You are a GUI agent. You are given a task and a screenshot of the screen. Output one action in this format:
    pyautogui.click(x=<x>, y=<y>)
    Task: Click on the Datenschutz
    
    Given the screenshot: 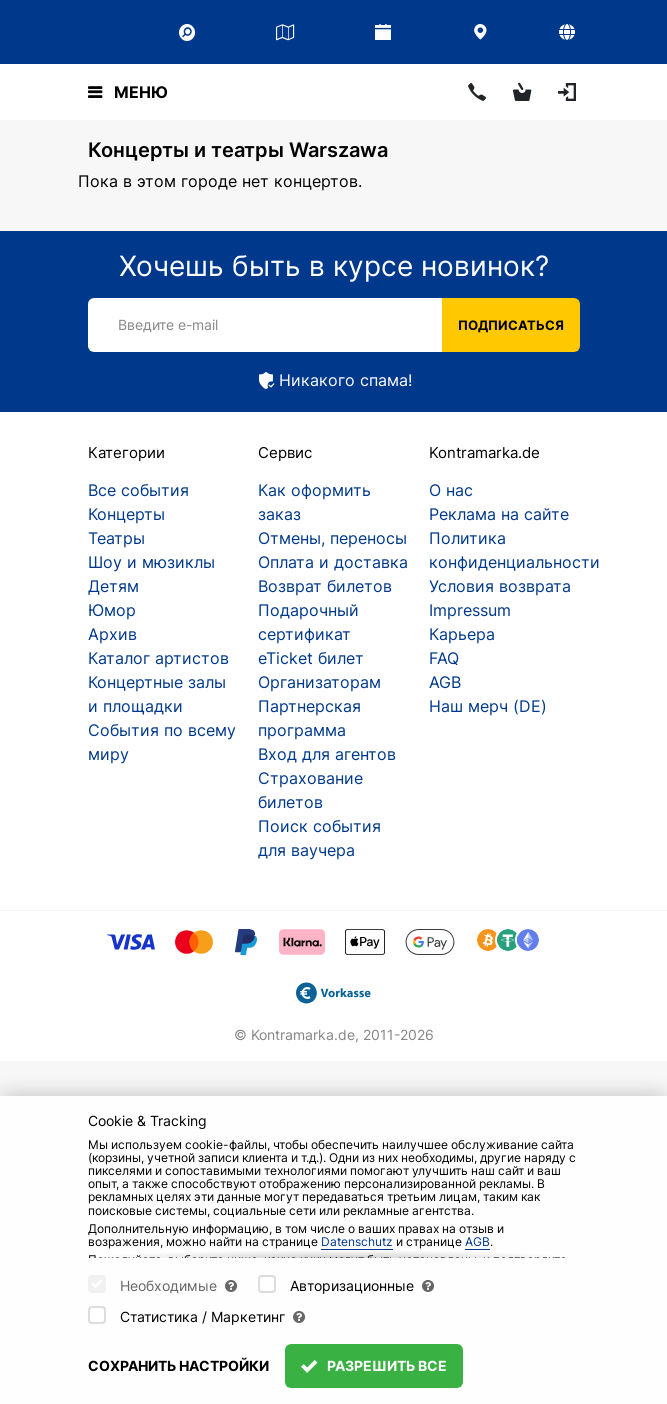 What is the action you would take?
    pyautogui.click(x=357, y=1241)
    